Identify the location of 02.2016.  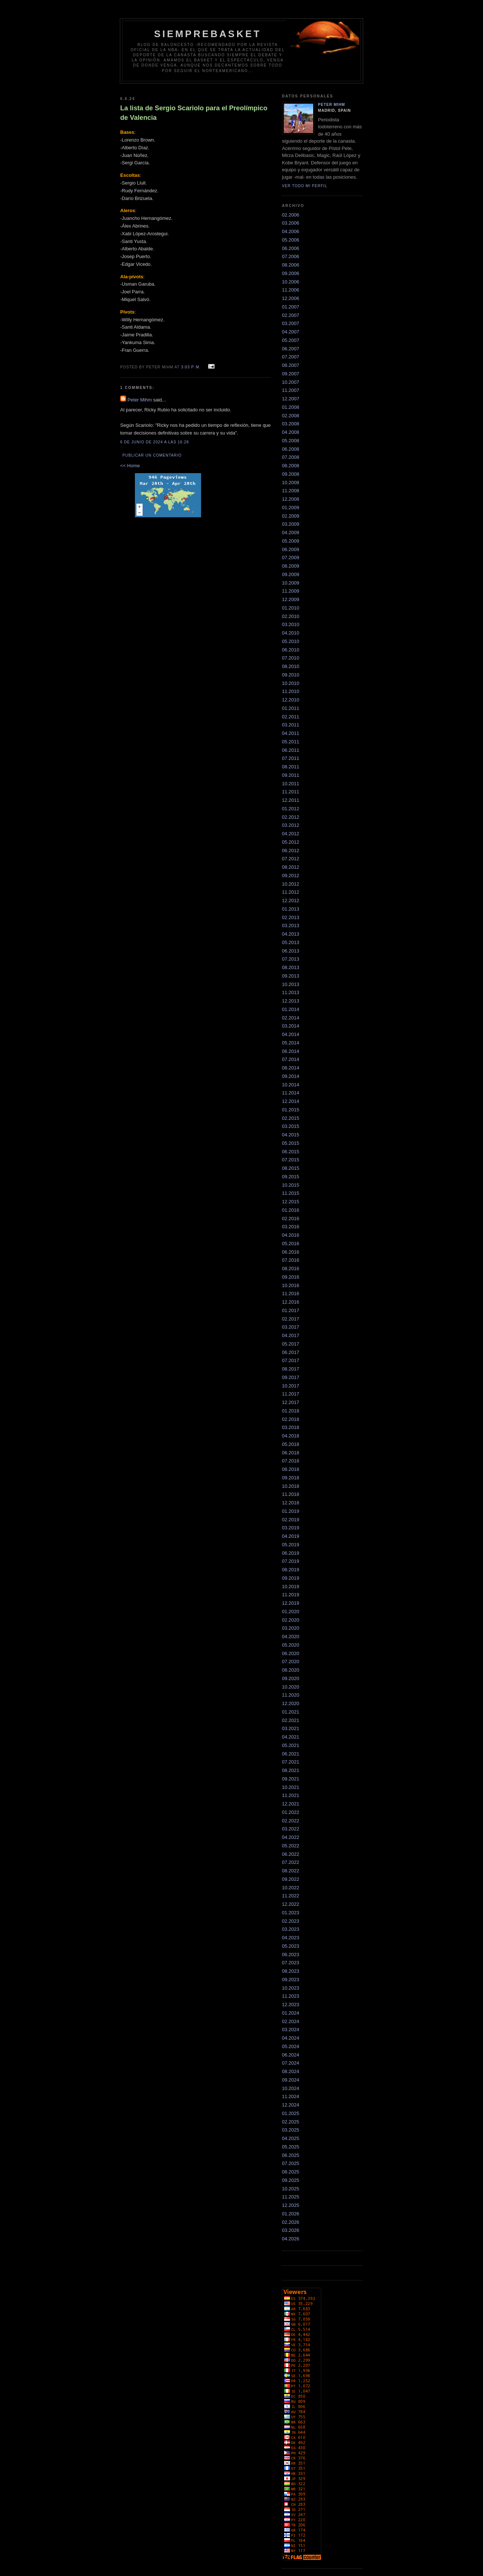
(290, 1218).